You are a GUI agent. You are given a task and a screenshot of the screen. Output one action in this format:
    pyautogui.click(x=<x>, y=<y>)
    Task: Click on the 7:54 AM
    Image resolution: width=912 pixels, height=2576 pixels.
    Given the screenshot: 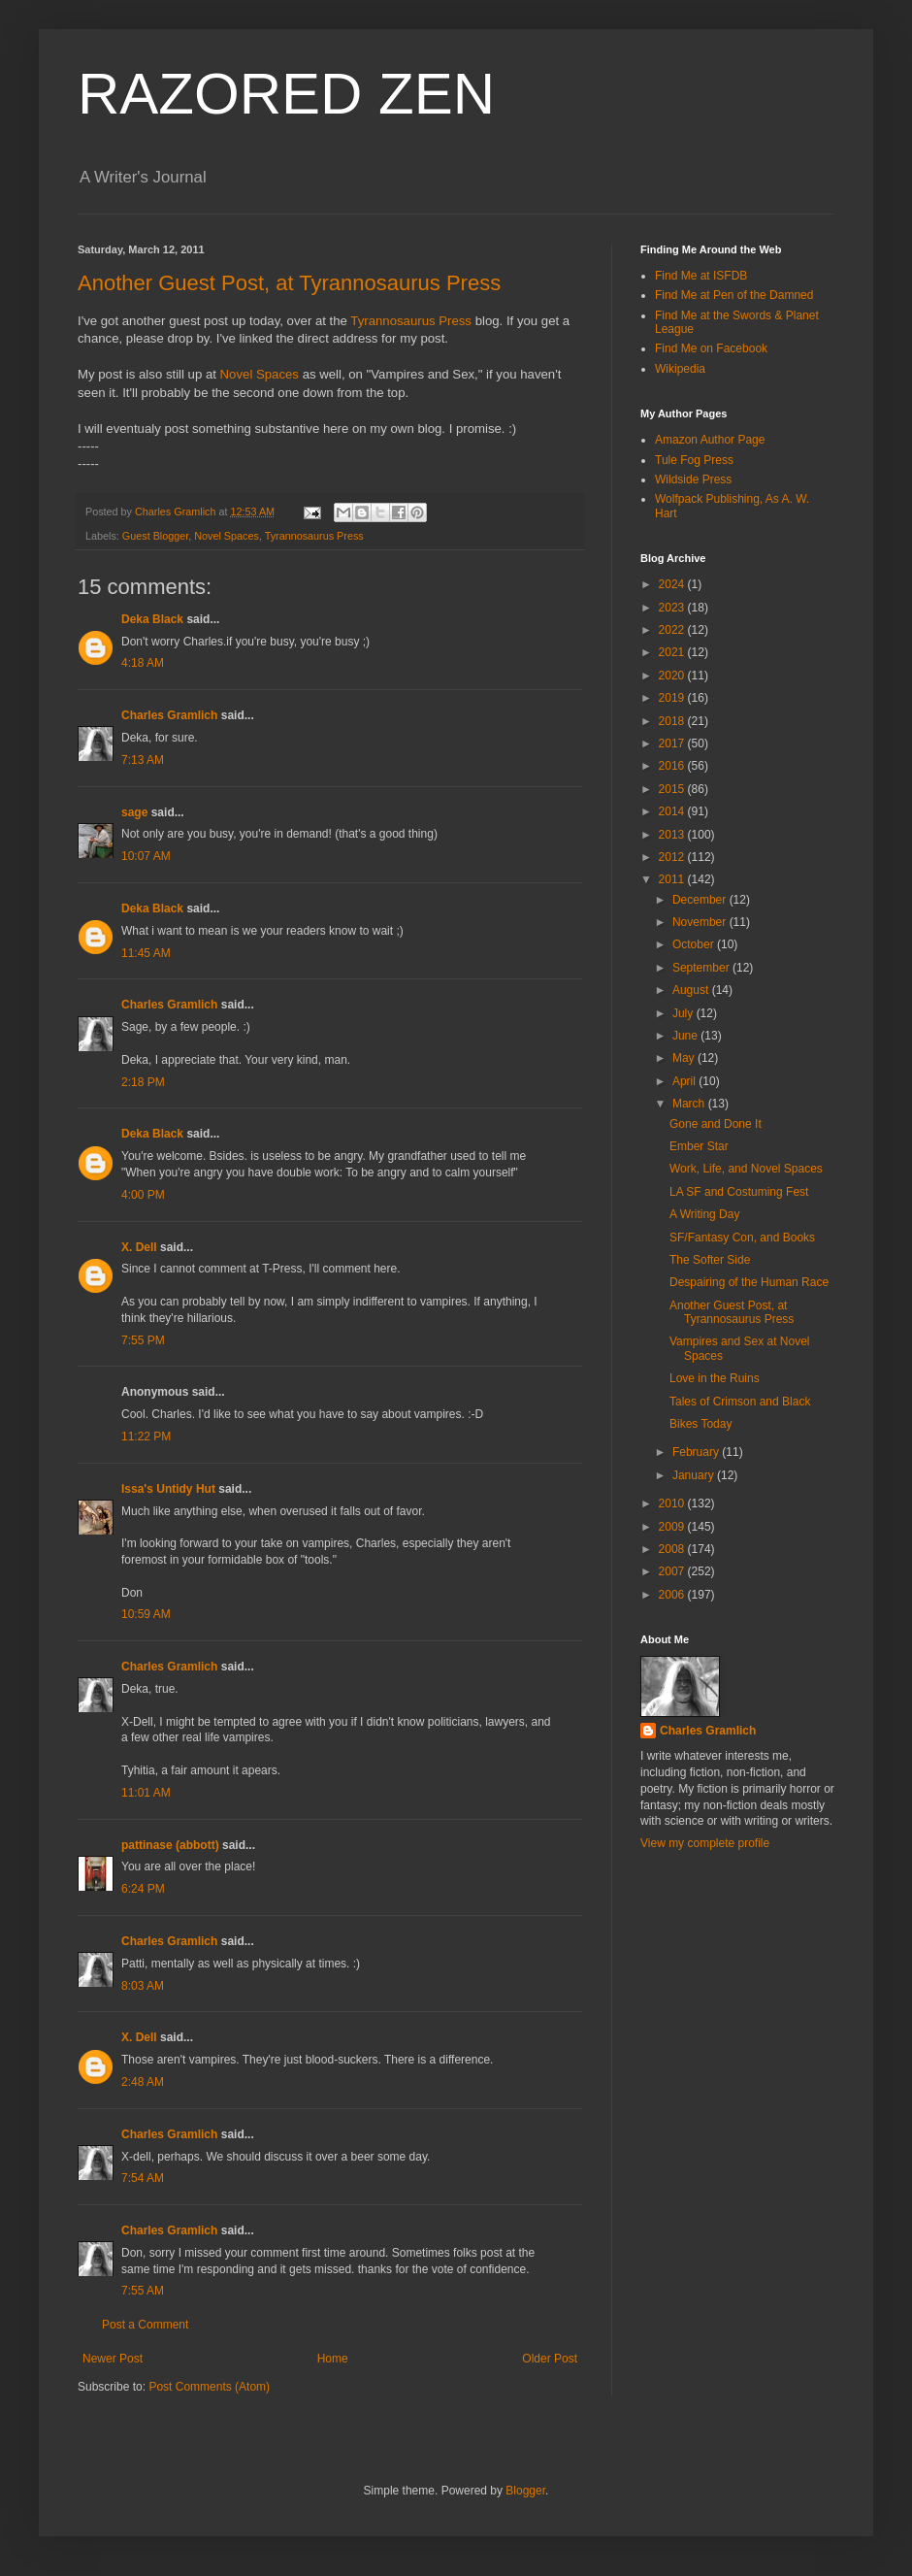 What is the action you would take?
    pyautogui.click(x=142, y=2178)
    